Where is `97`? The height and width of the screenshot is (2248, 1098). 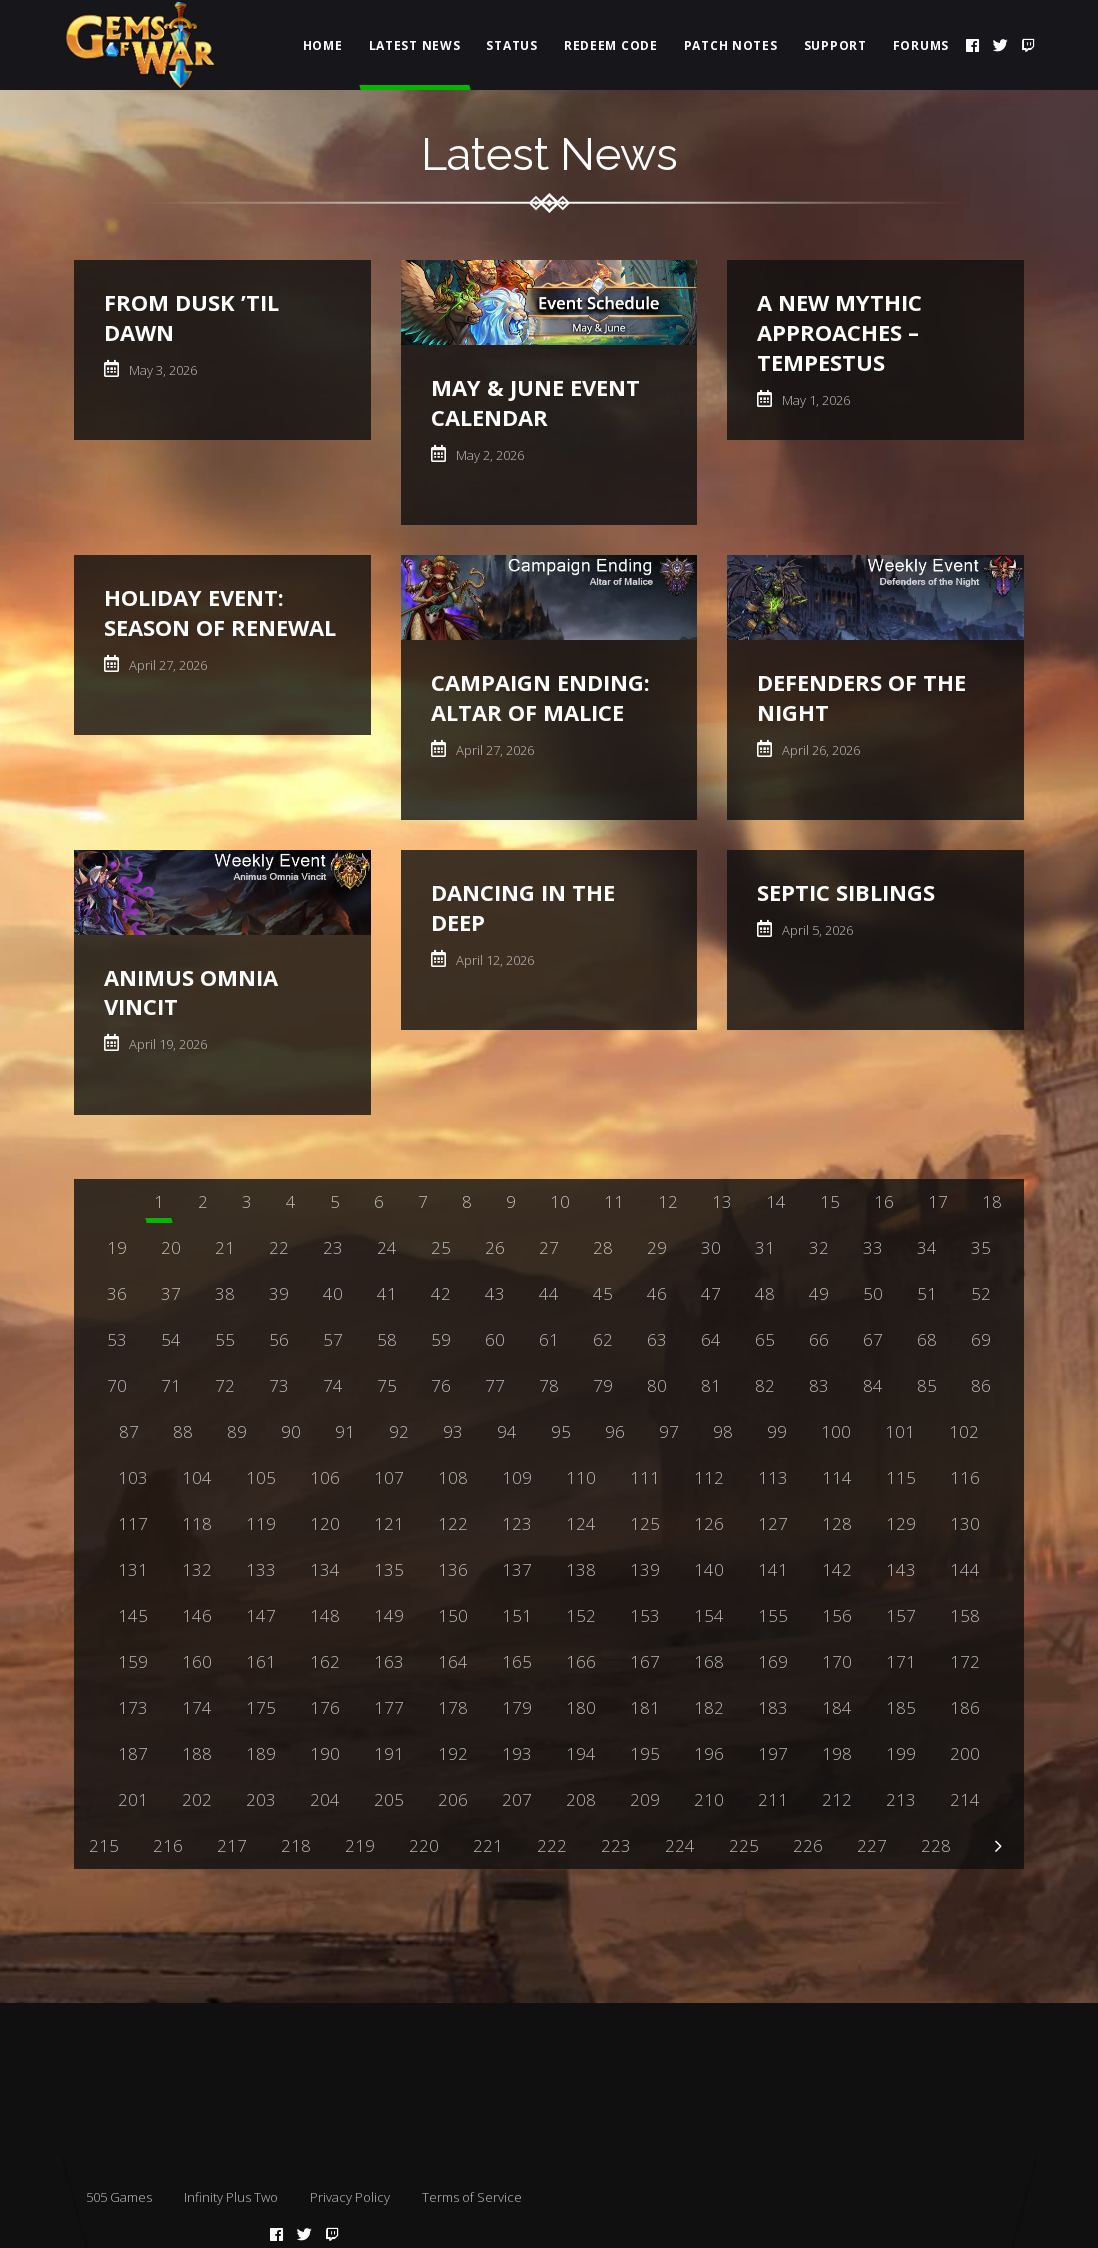
97 is located at coordinates (669, 1431).